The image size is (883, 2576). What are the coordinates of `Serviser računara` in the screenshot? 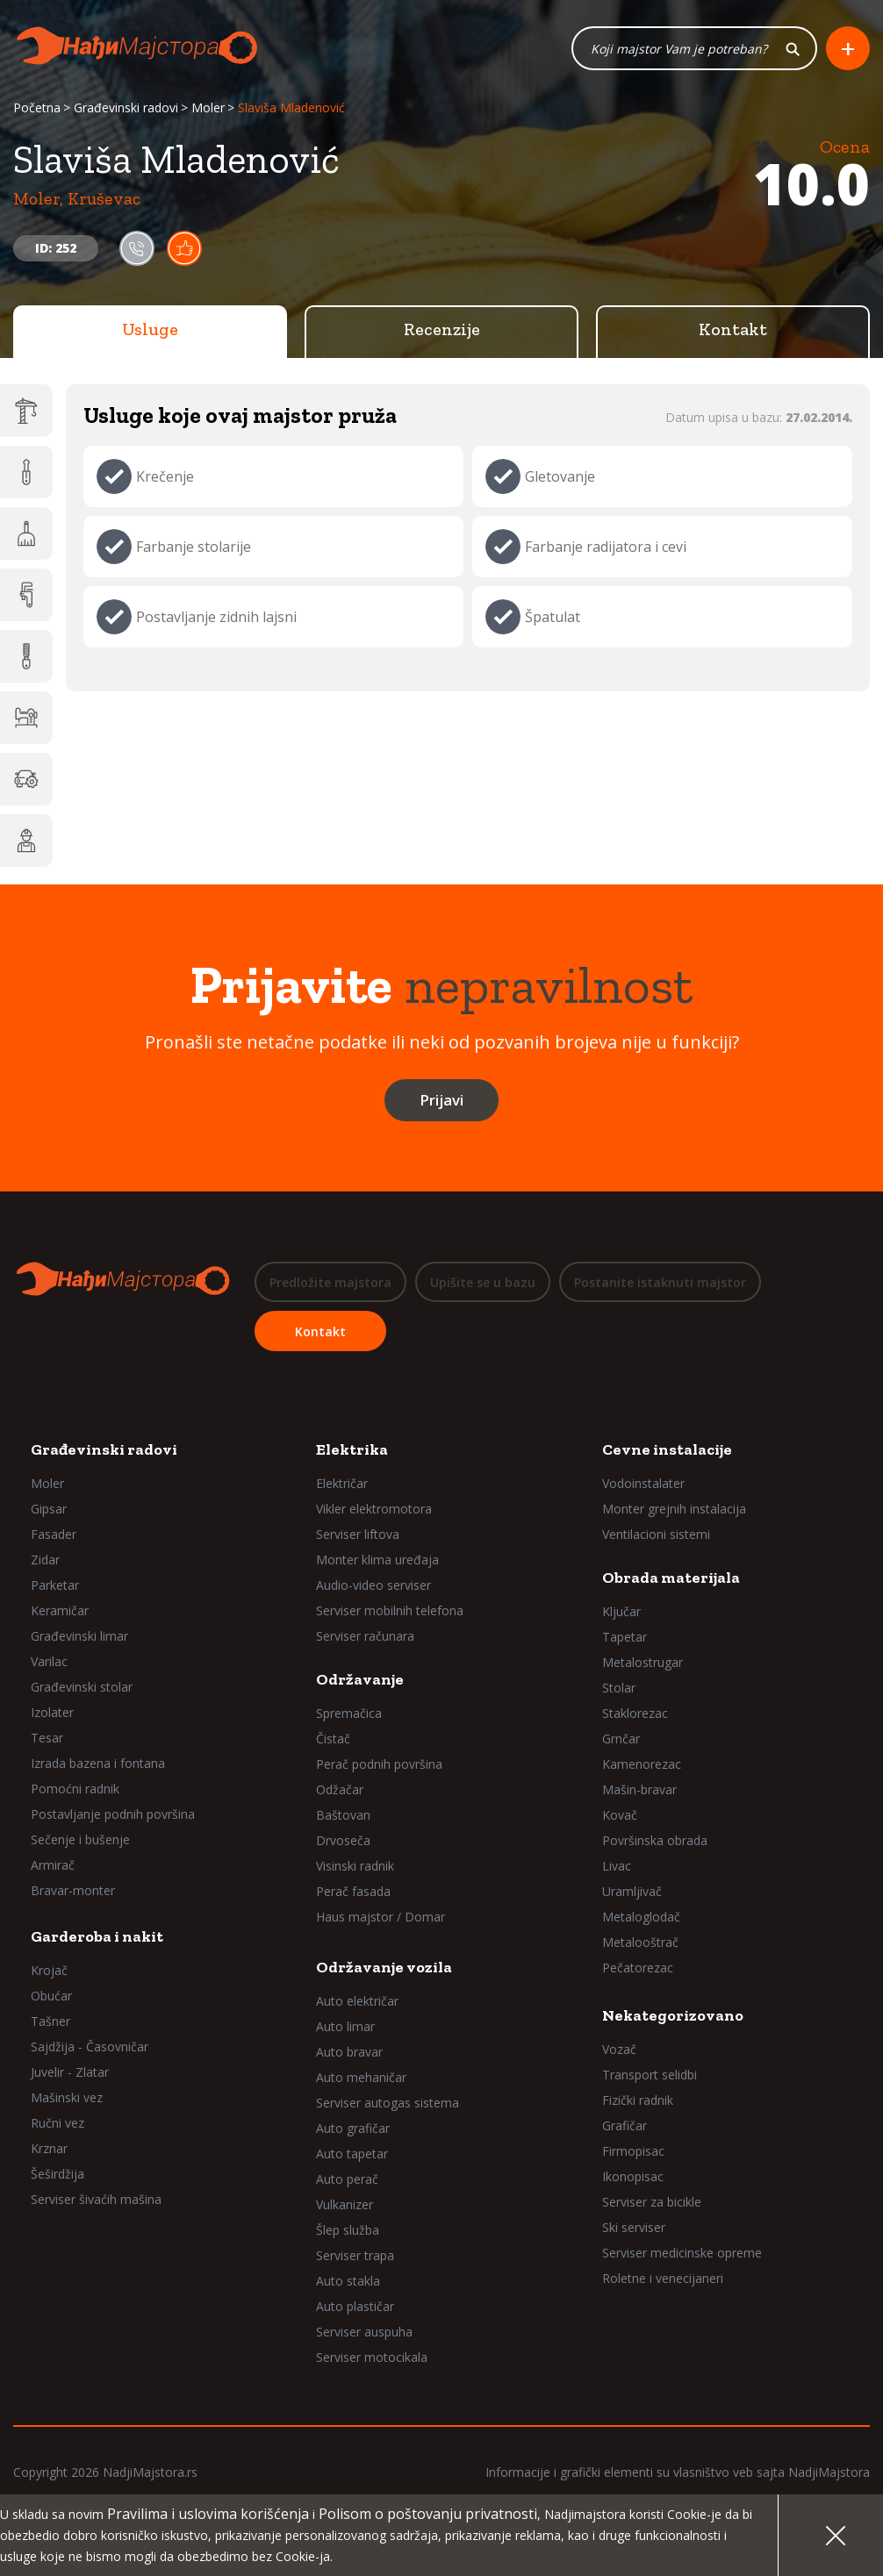 It's located at (365, 1636).